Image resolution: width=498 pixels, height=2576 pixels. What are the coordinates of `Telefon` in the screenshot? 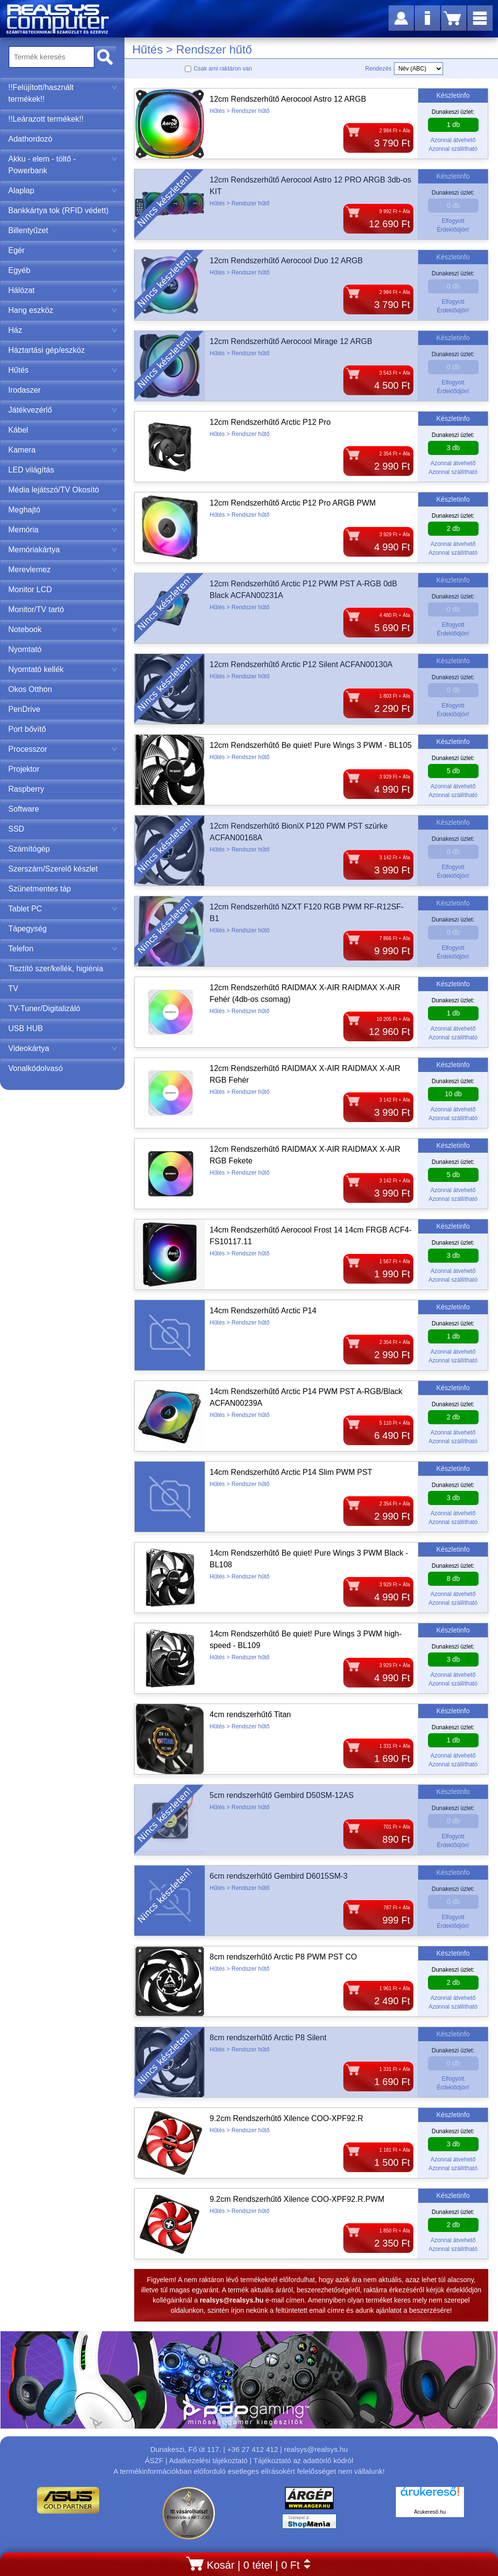 It's located at (62, 948).